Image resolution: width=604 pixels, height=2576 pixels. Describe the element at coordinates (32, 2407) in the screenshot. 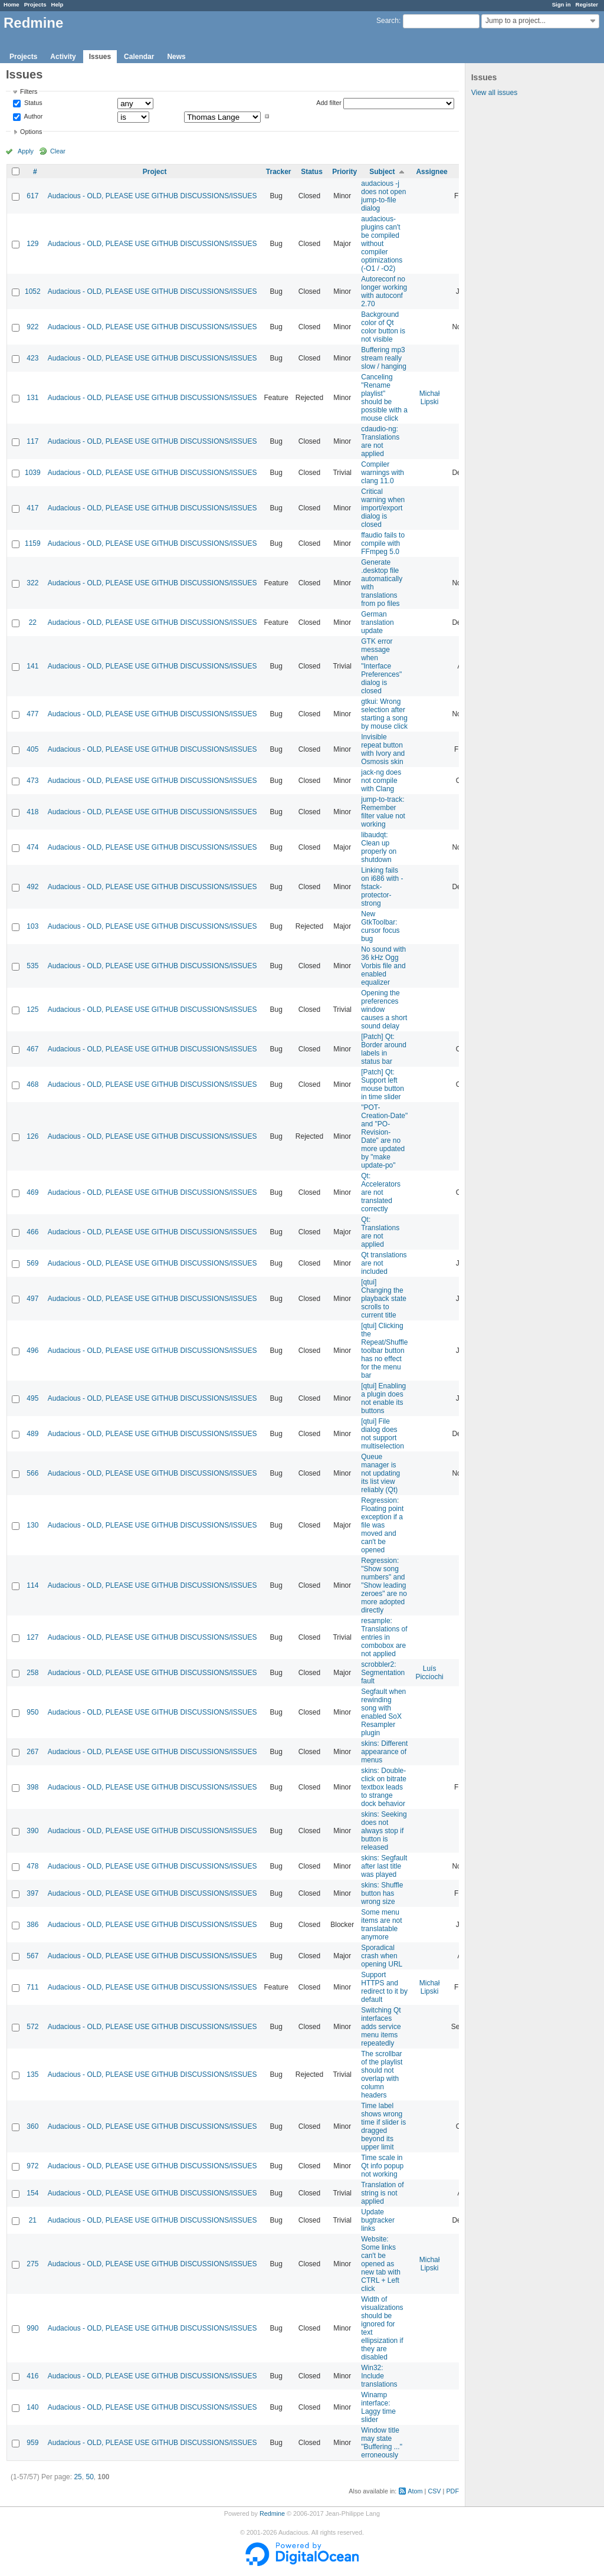

I see `140` at that location.